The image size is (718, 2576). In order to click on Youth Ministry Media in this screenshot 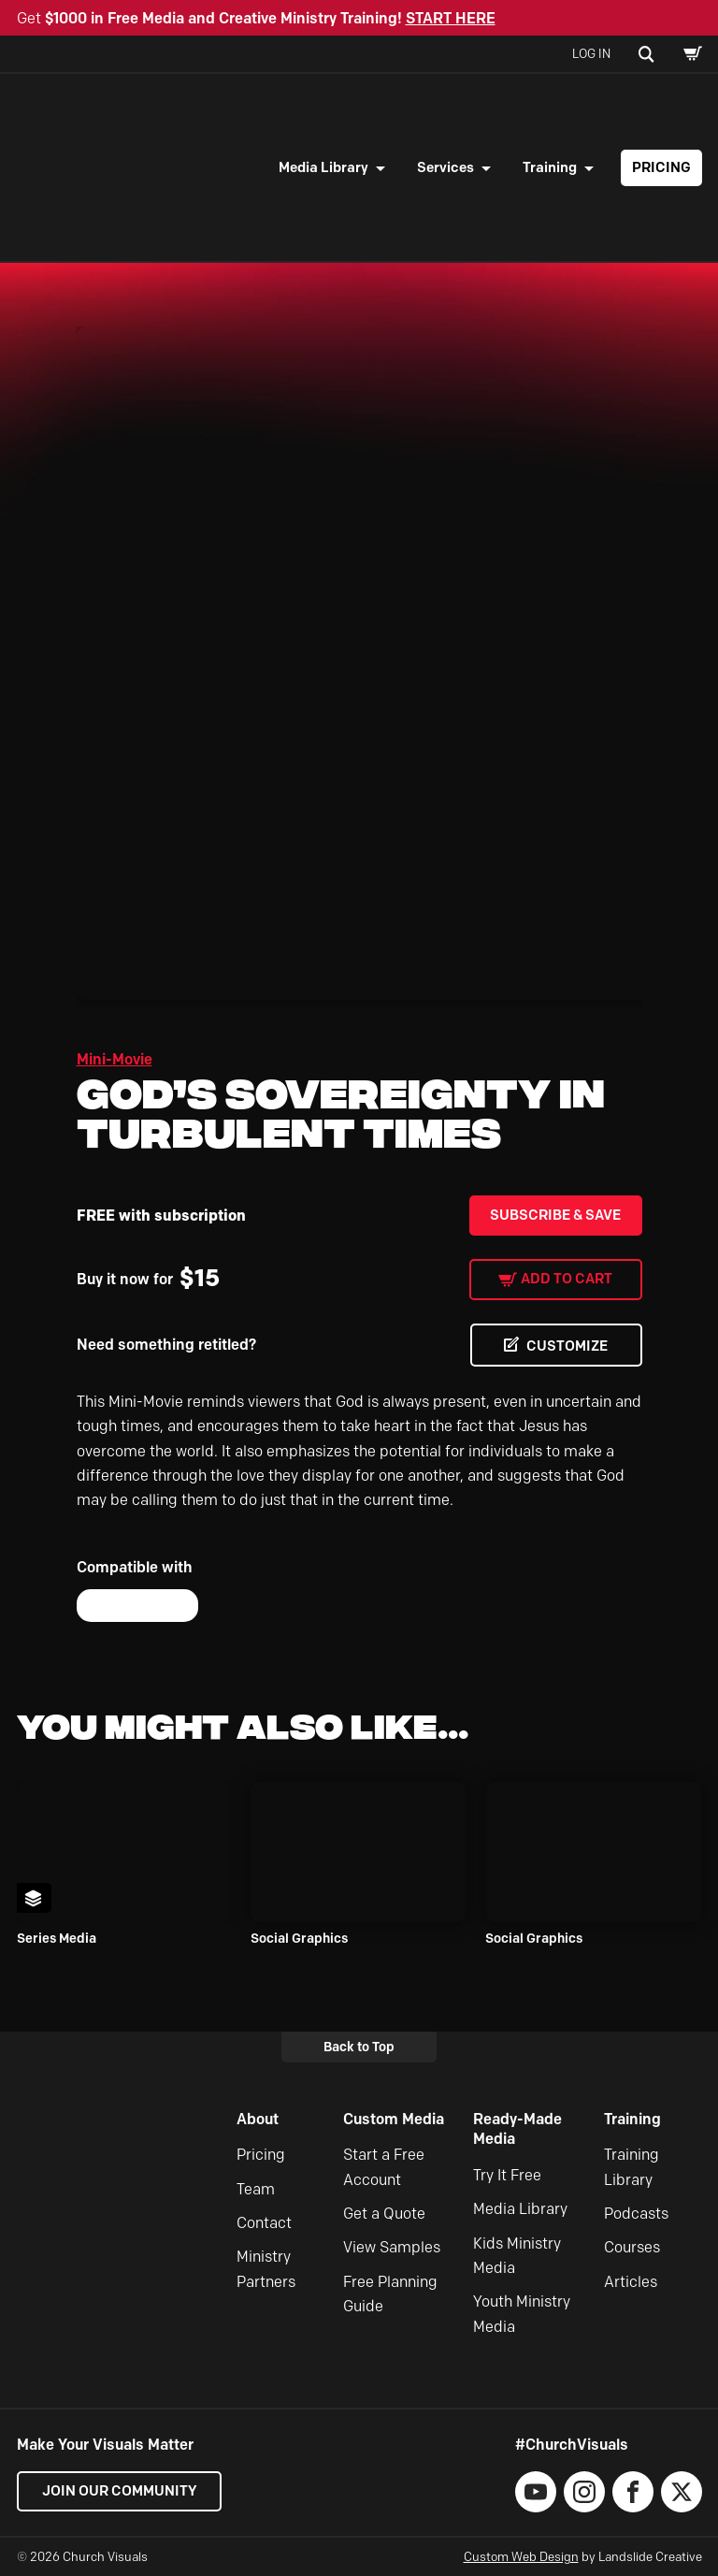, I will do `click(521, 2314)`.